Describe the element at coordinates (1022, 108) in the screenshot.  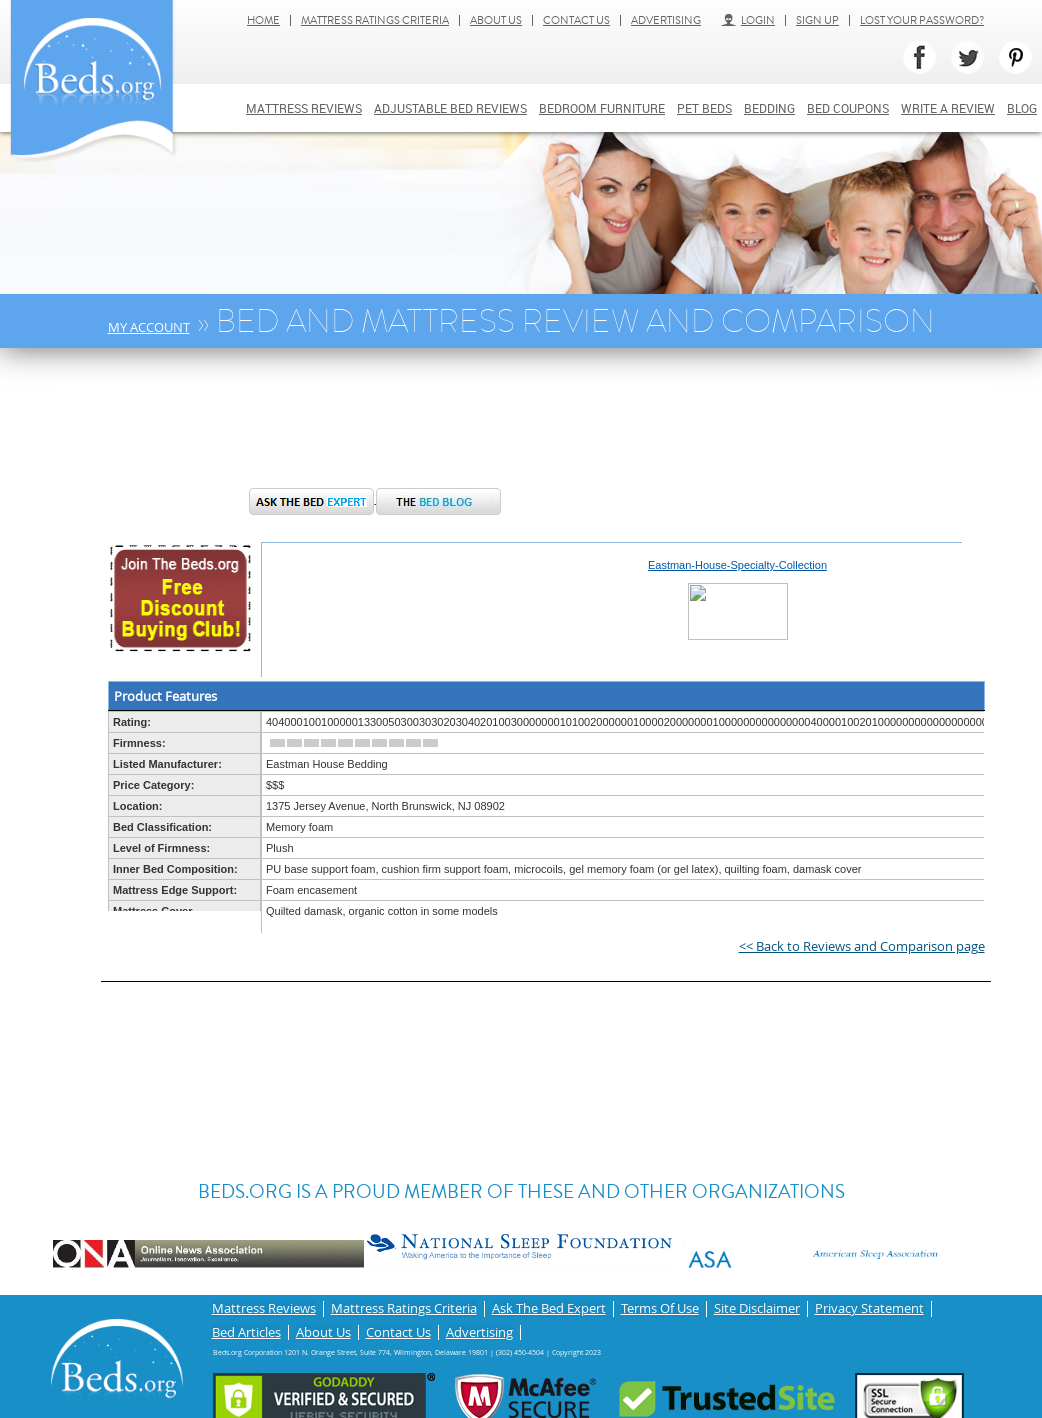
I see `Blog` at that location.